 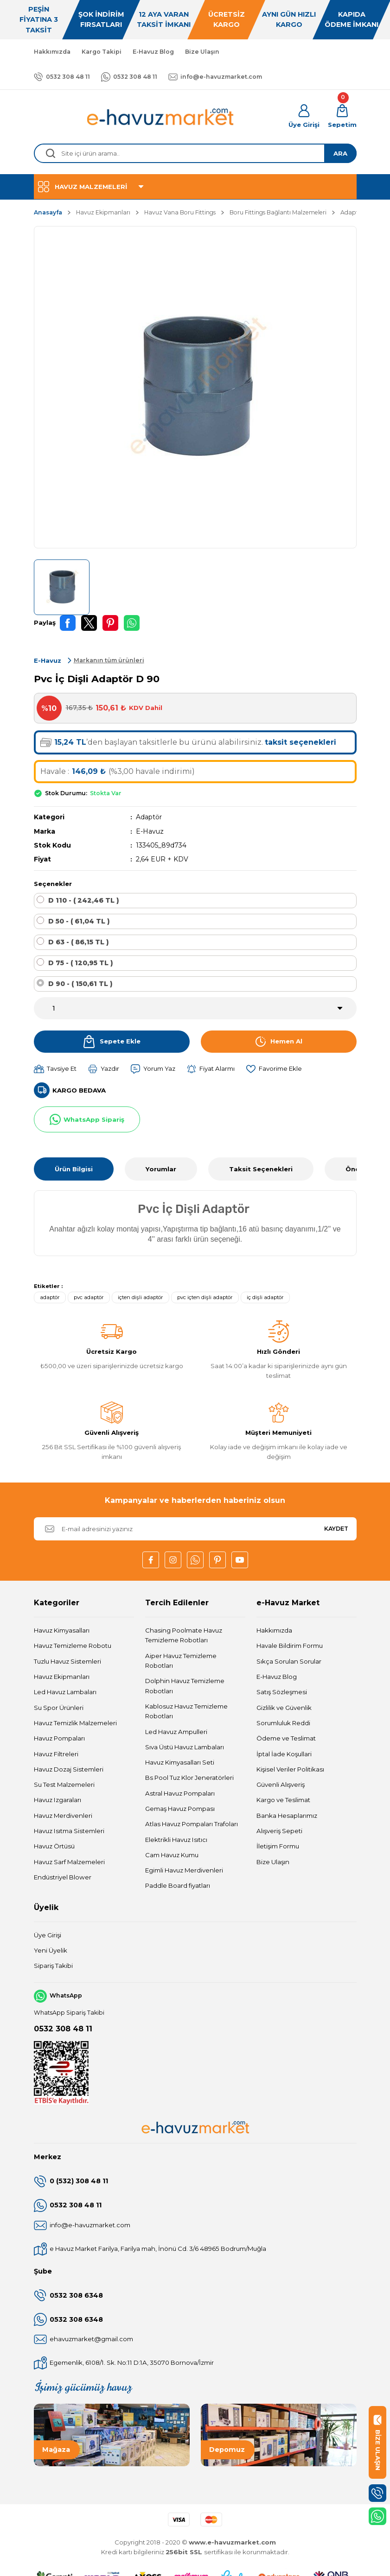 I want to click on İletişim Formu, so click(x=277, y=1846).